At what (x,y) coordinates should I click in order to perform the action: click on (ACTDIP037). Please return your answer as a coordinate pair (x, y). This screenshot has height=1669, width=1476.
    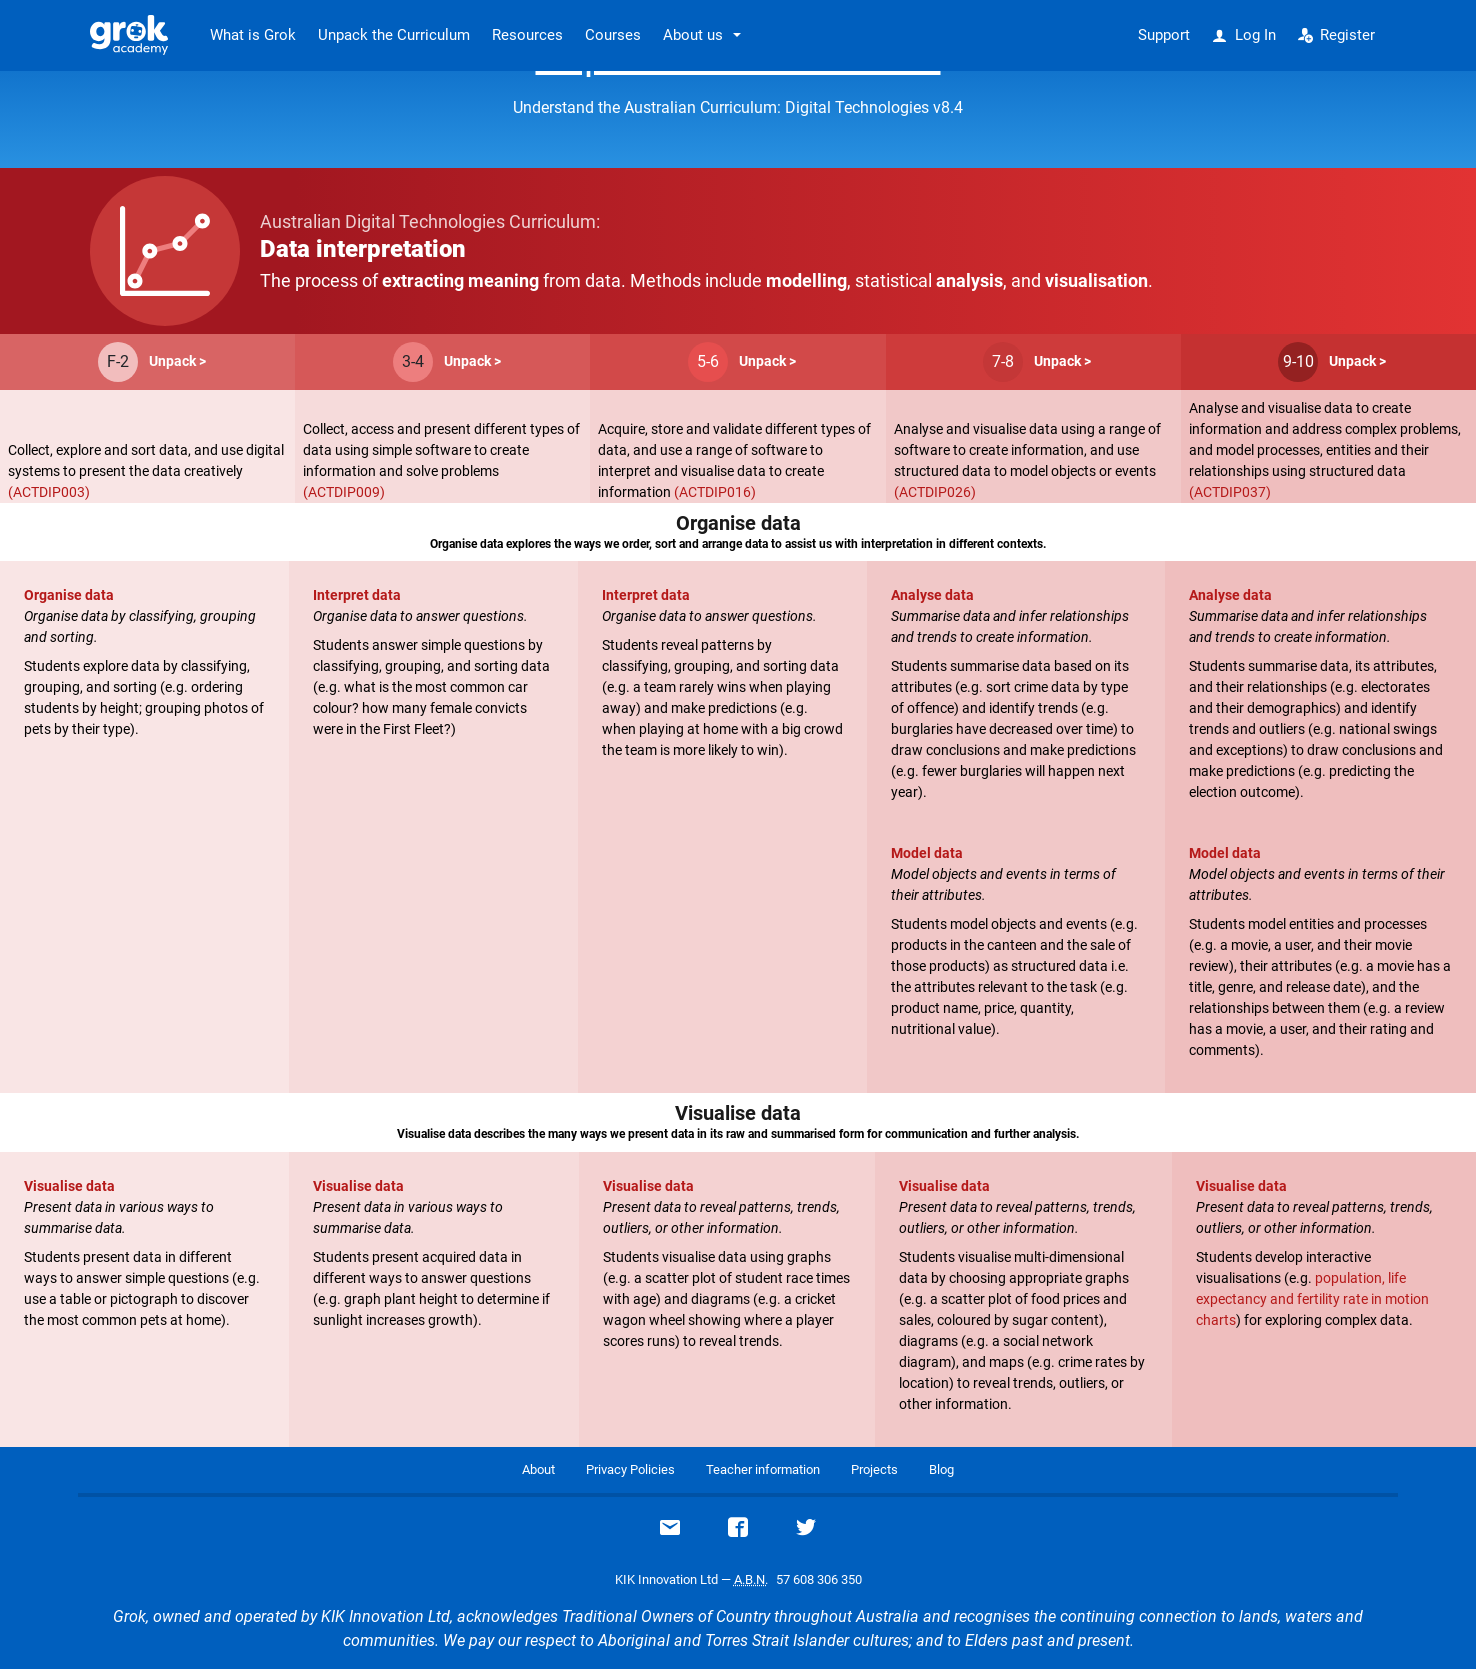
    Looking at the image, I should click on (1230, 492).